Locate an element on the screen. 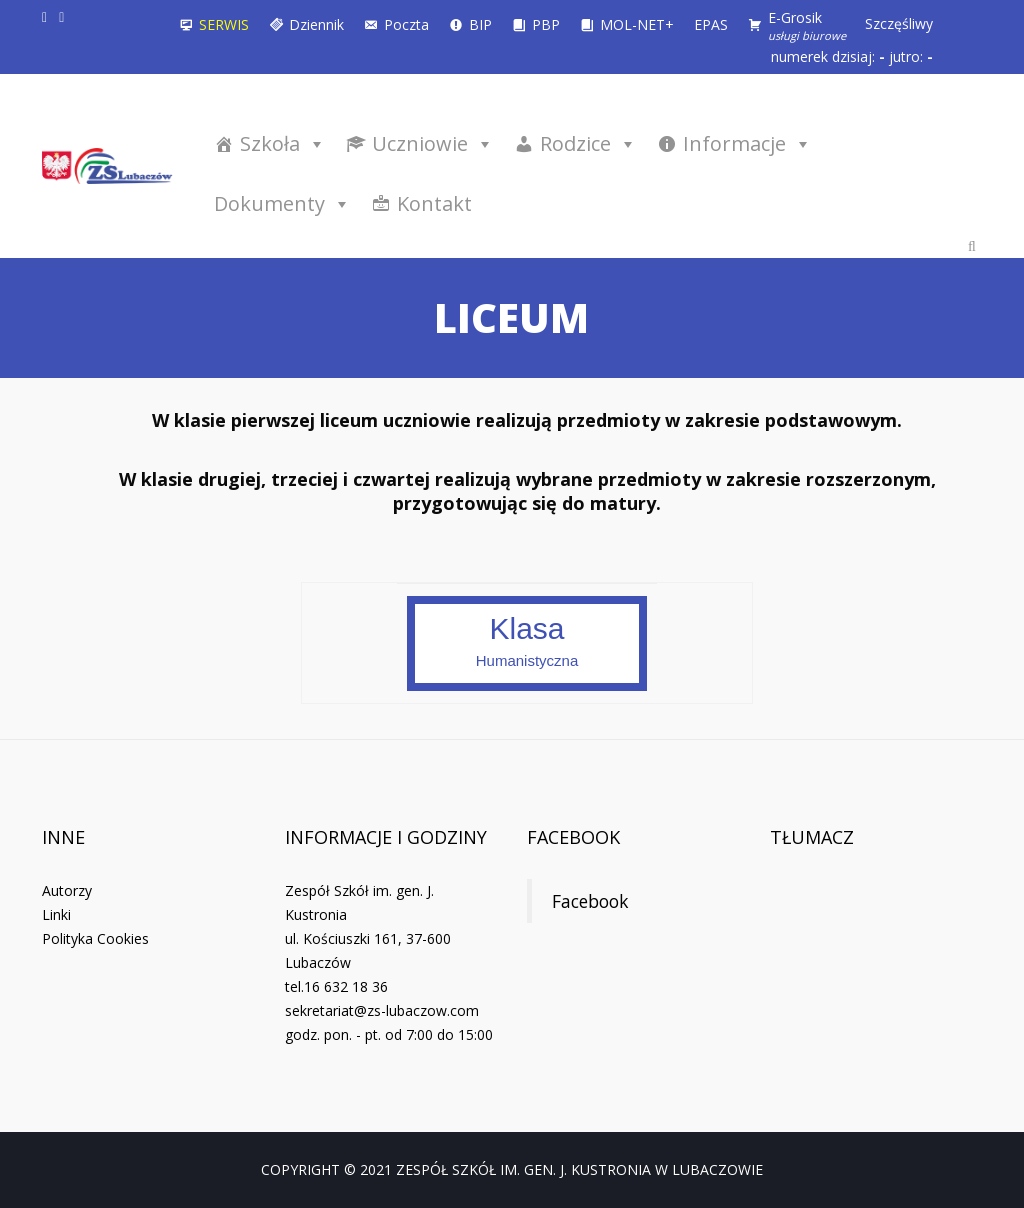 The width and height of the screenshot is (1024, 1208). PBP is located at coordinates (546, 24).